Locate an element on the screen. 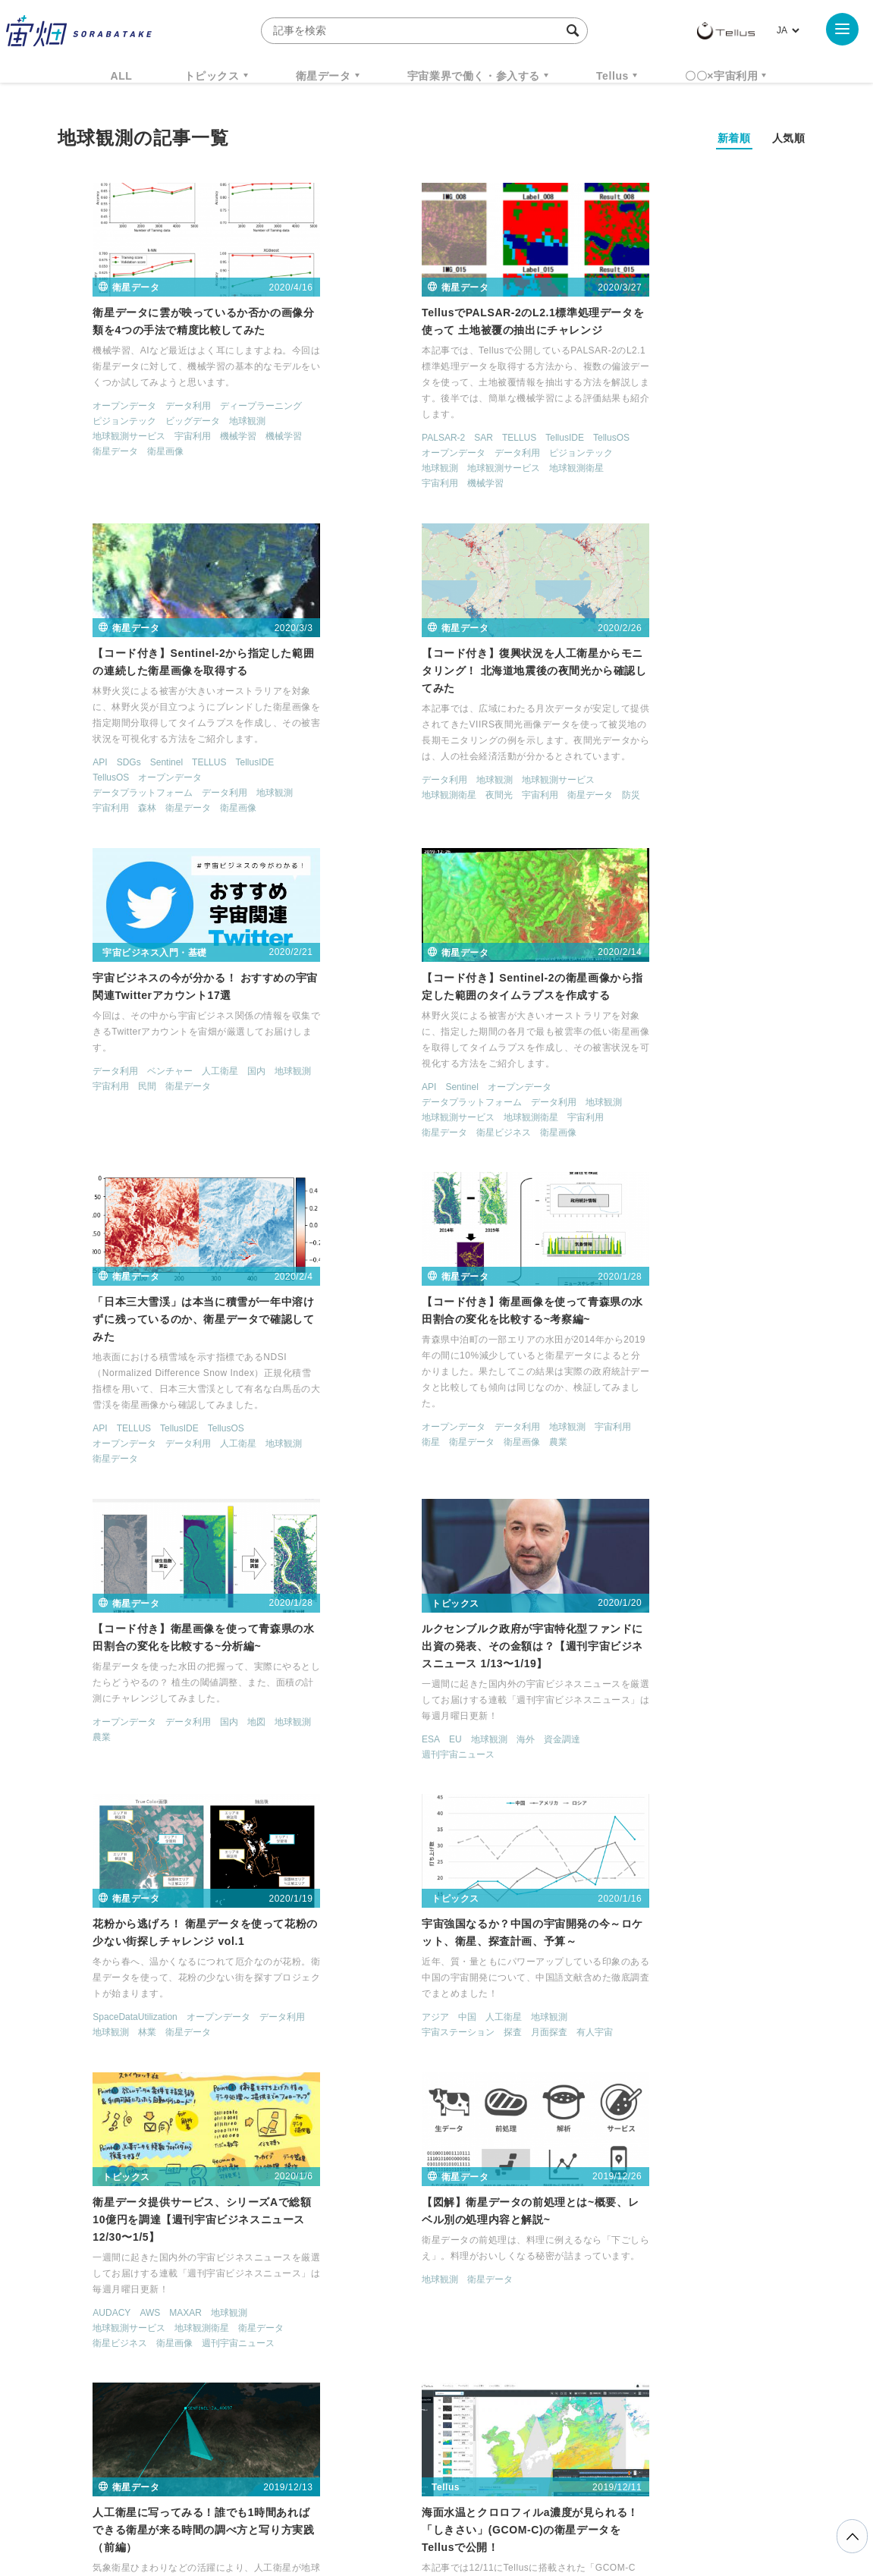  Why Space is located at coordinates (383, 2324).